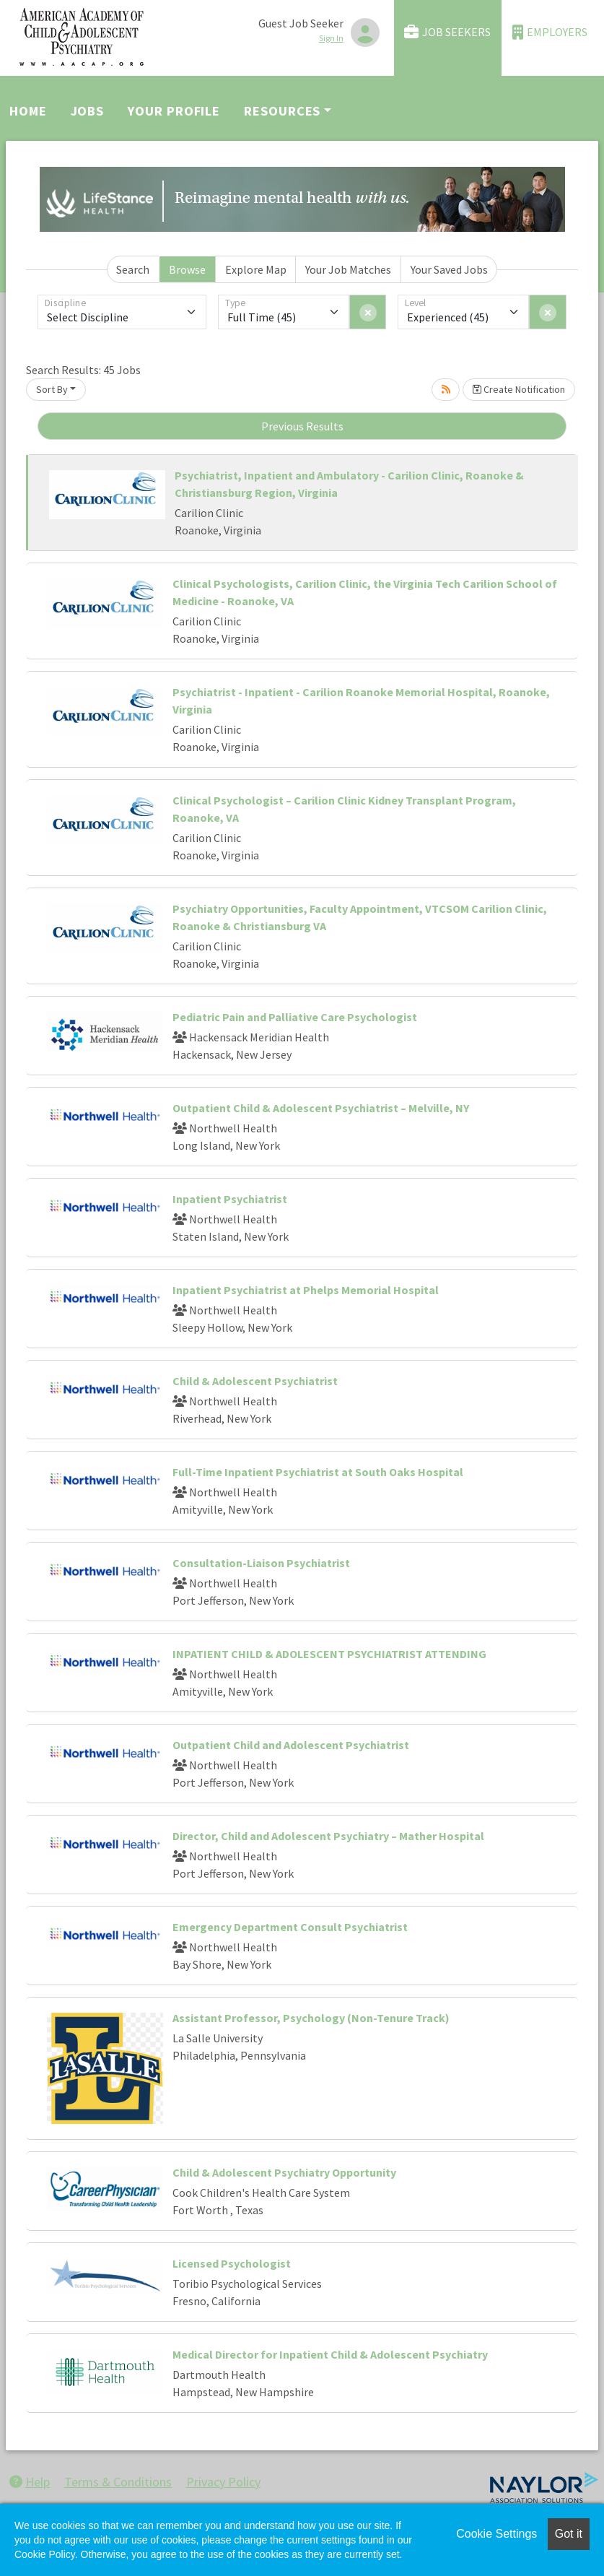 Image resolution: width=604 pixels, height=2576 pixels. What do you see at coordinates (317, 1472) in the screenshot?
I see `Full-Time Inpatient Psychiatrist at South Oaks Hospital` at bounding box center [317, 1472].